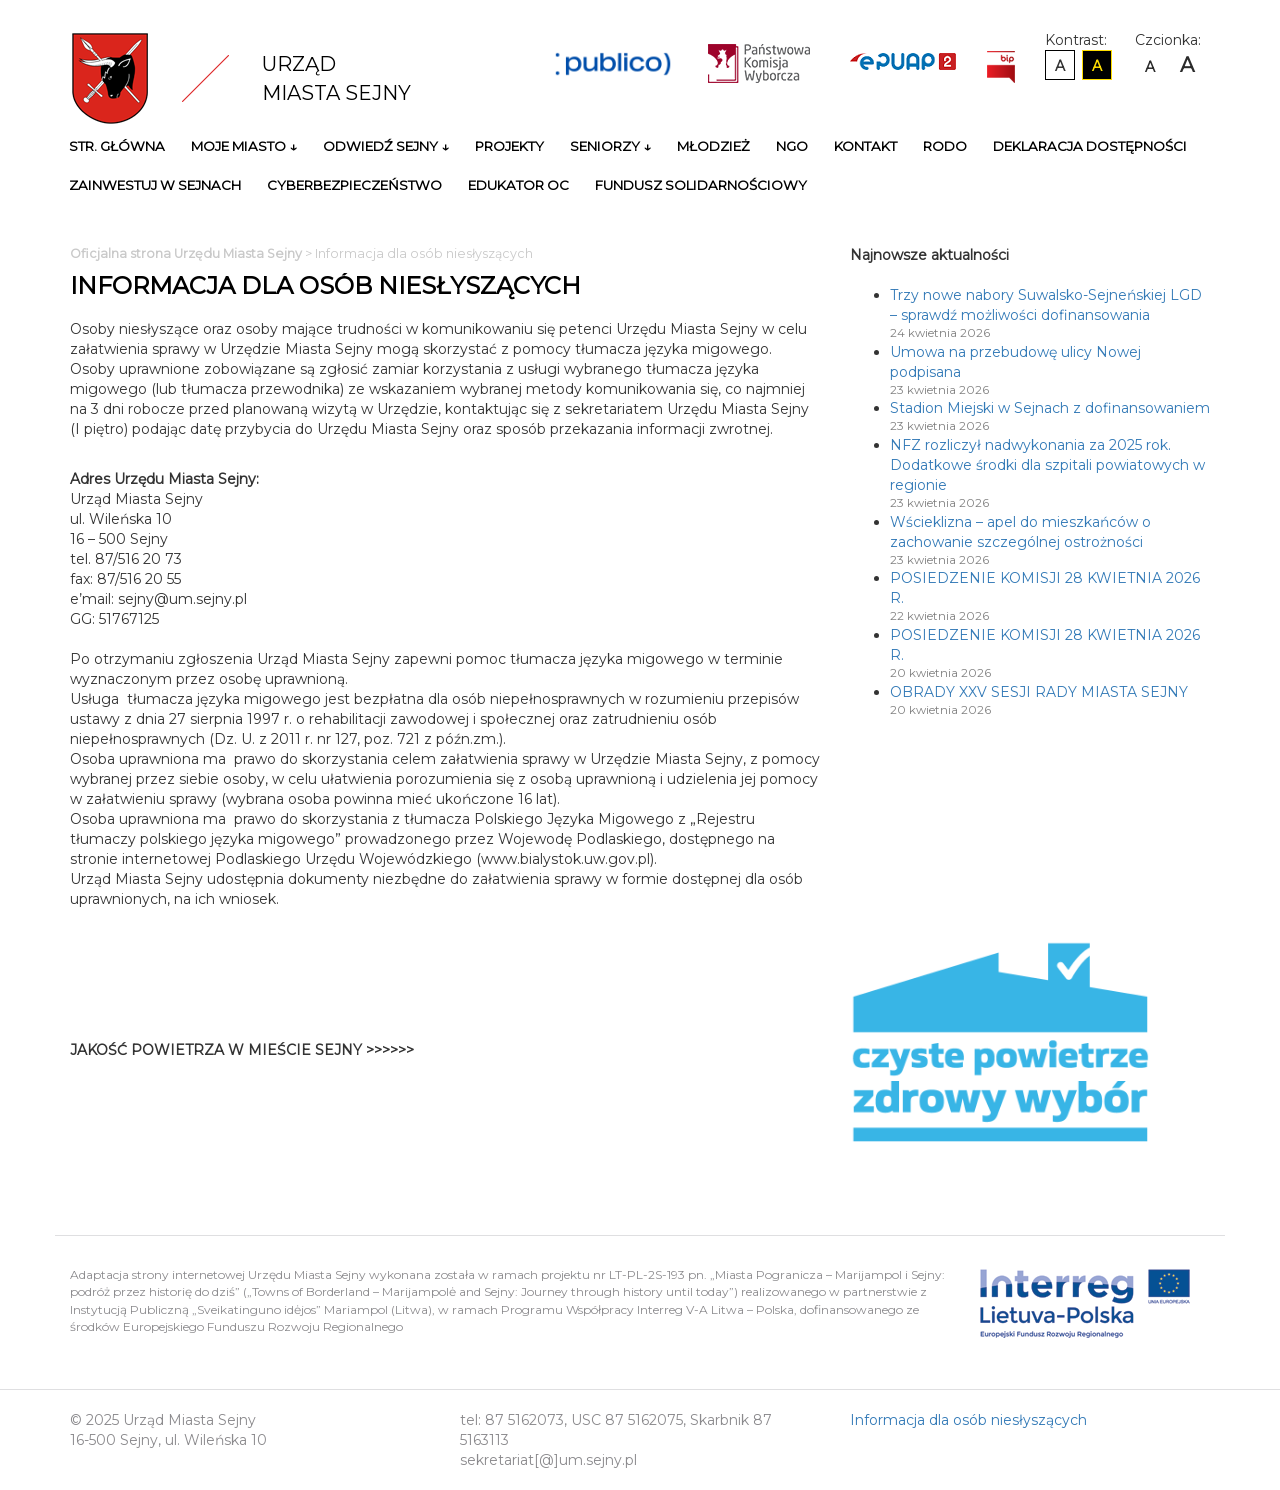 Image resolution: width=1280 pixels, height=1490 pixels. Describe the element at coordinates (1050, 408) in the screenshot. I see `Stadion Miejski w Sejnach z dofinansowaniem` at that location.